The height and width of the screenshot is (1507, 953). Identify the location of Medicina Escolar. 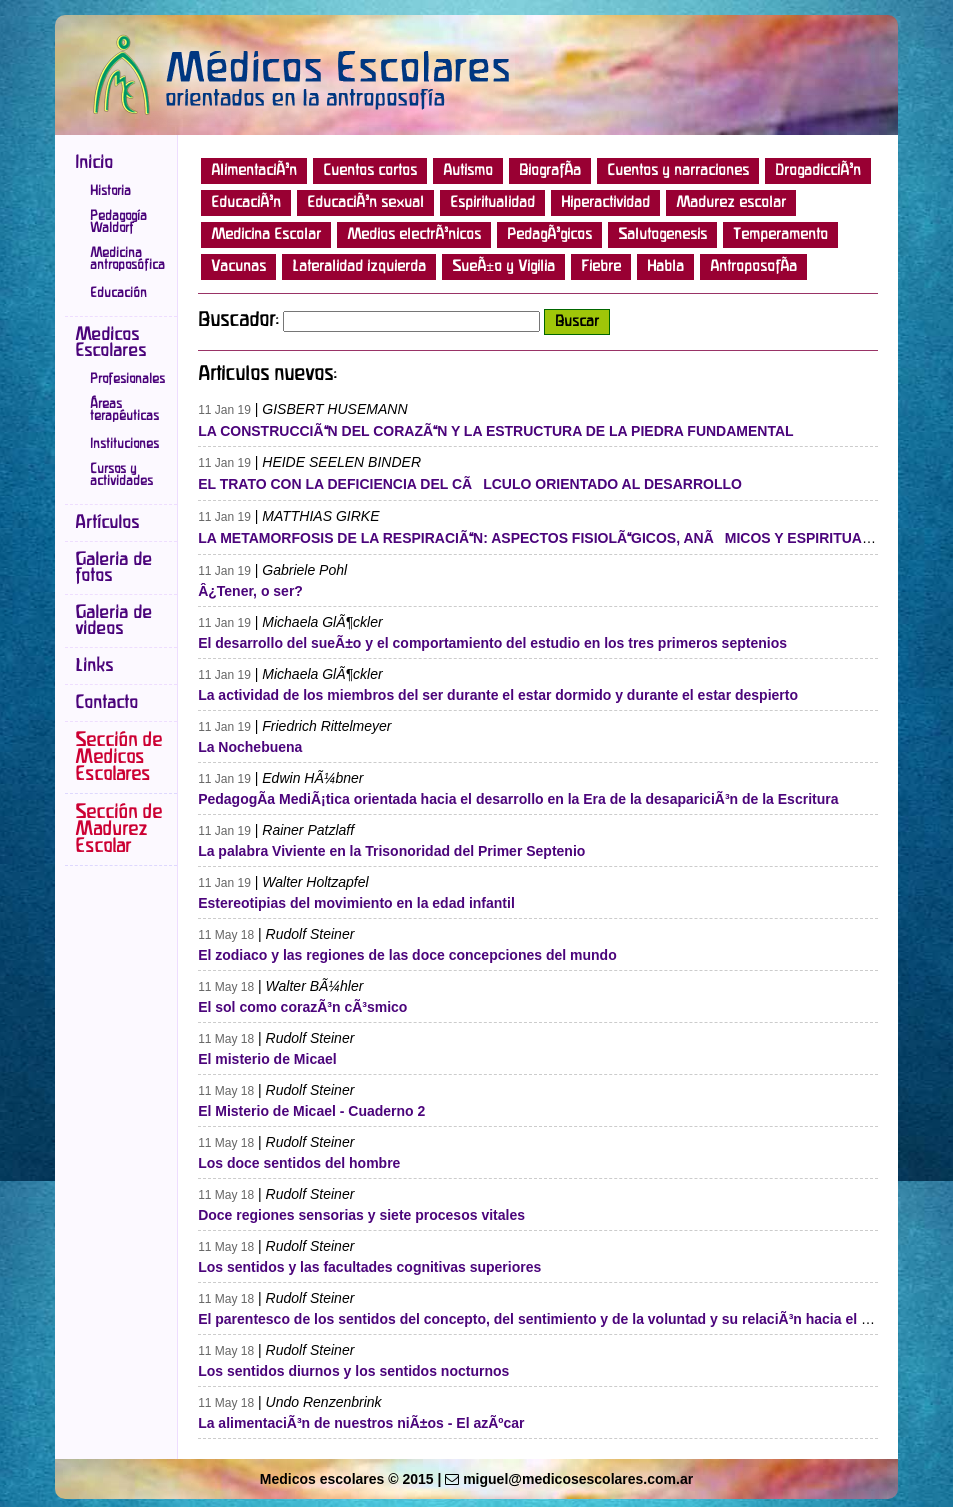
(266, 235).